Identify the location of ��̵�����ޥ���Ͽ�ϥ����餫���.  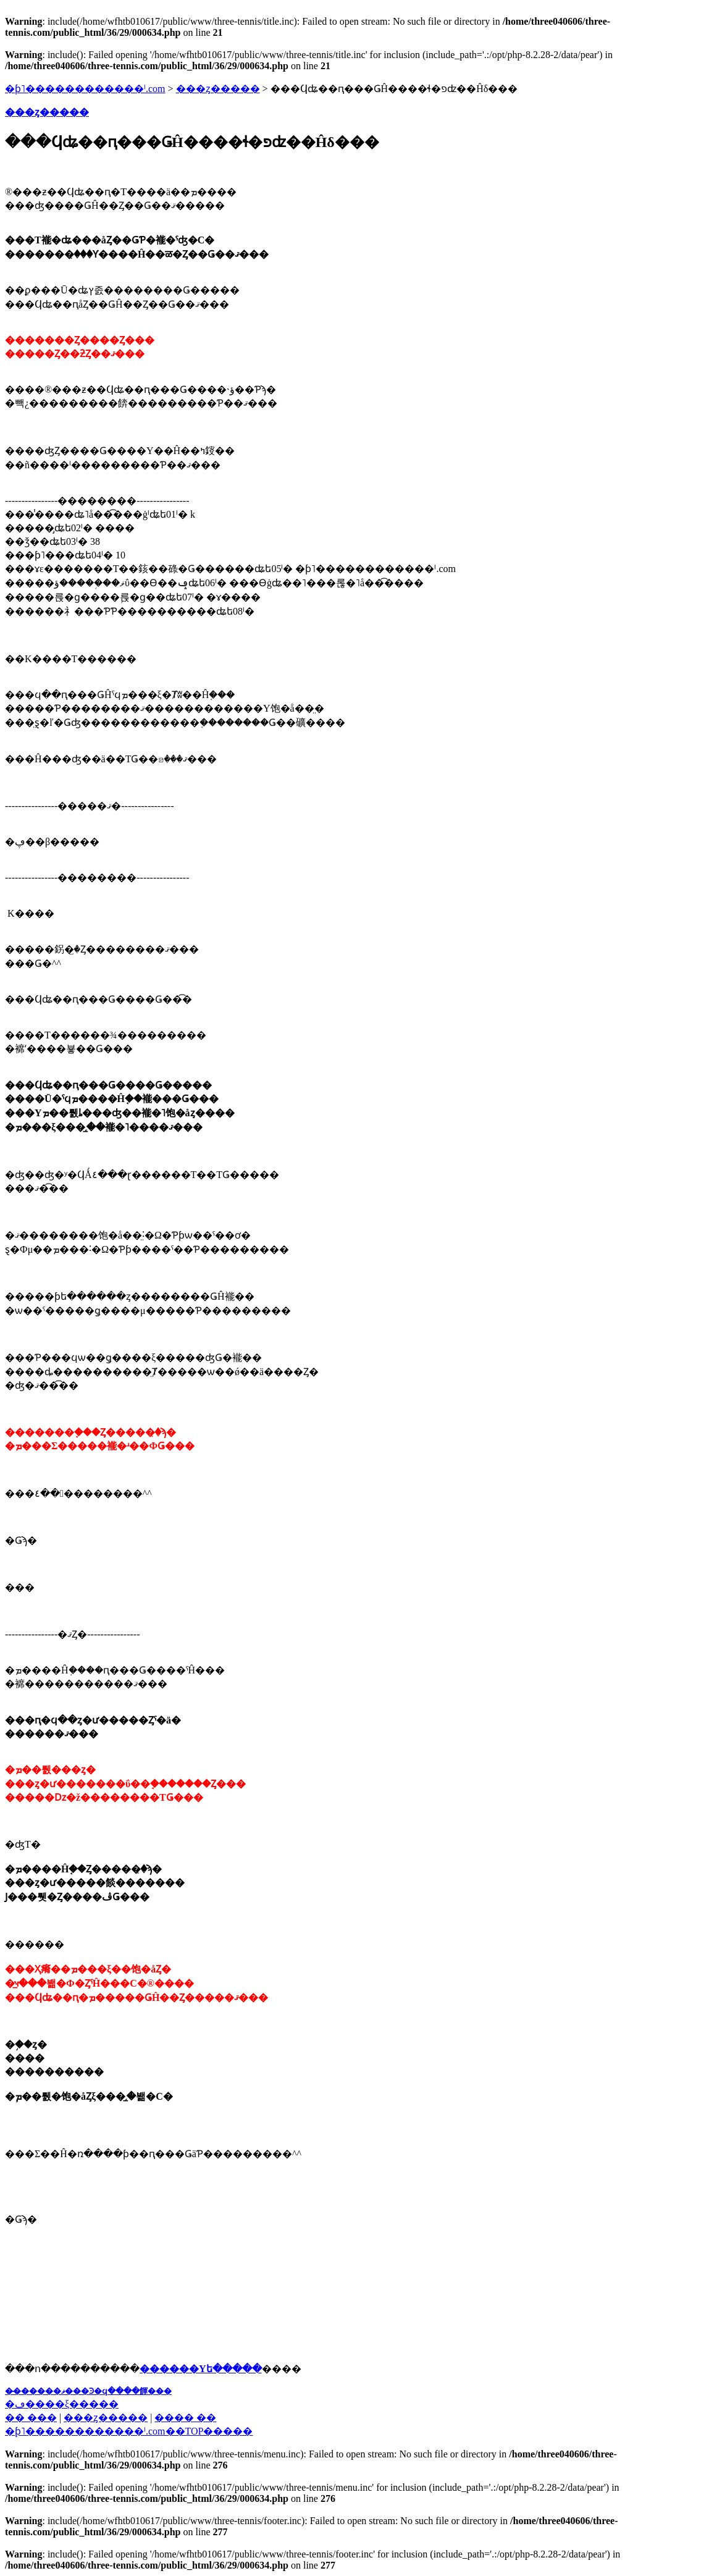
(88, 2391).